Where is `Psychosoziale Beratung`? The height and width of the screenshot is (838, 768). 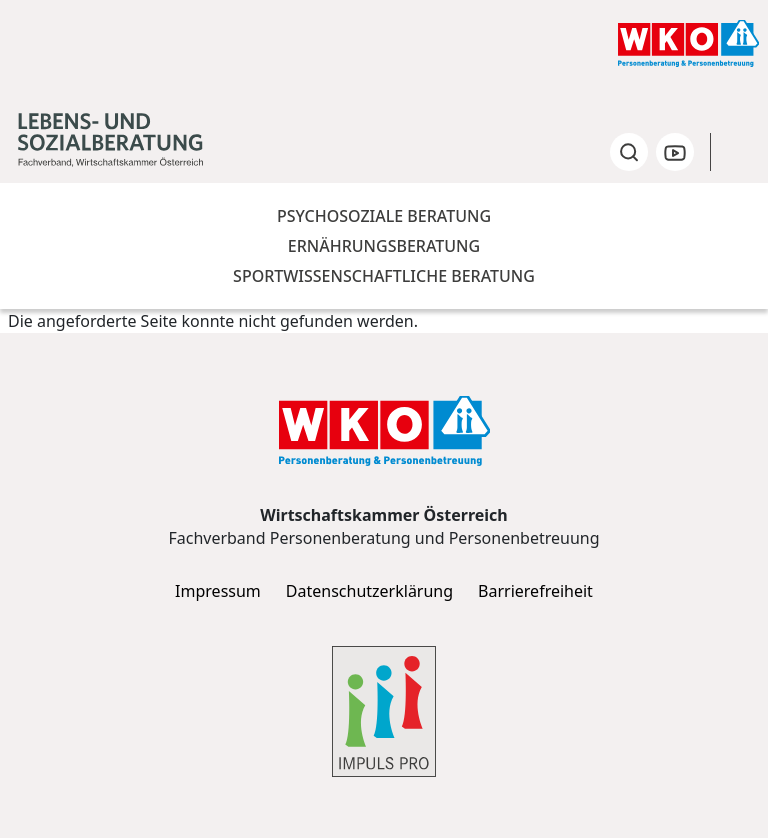 Psychosoziale Beratung is located at coordinates (384, 216).